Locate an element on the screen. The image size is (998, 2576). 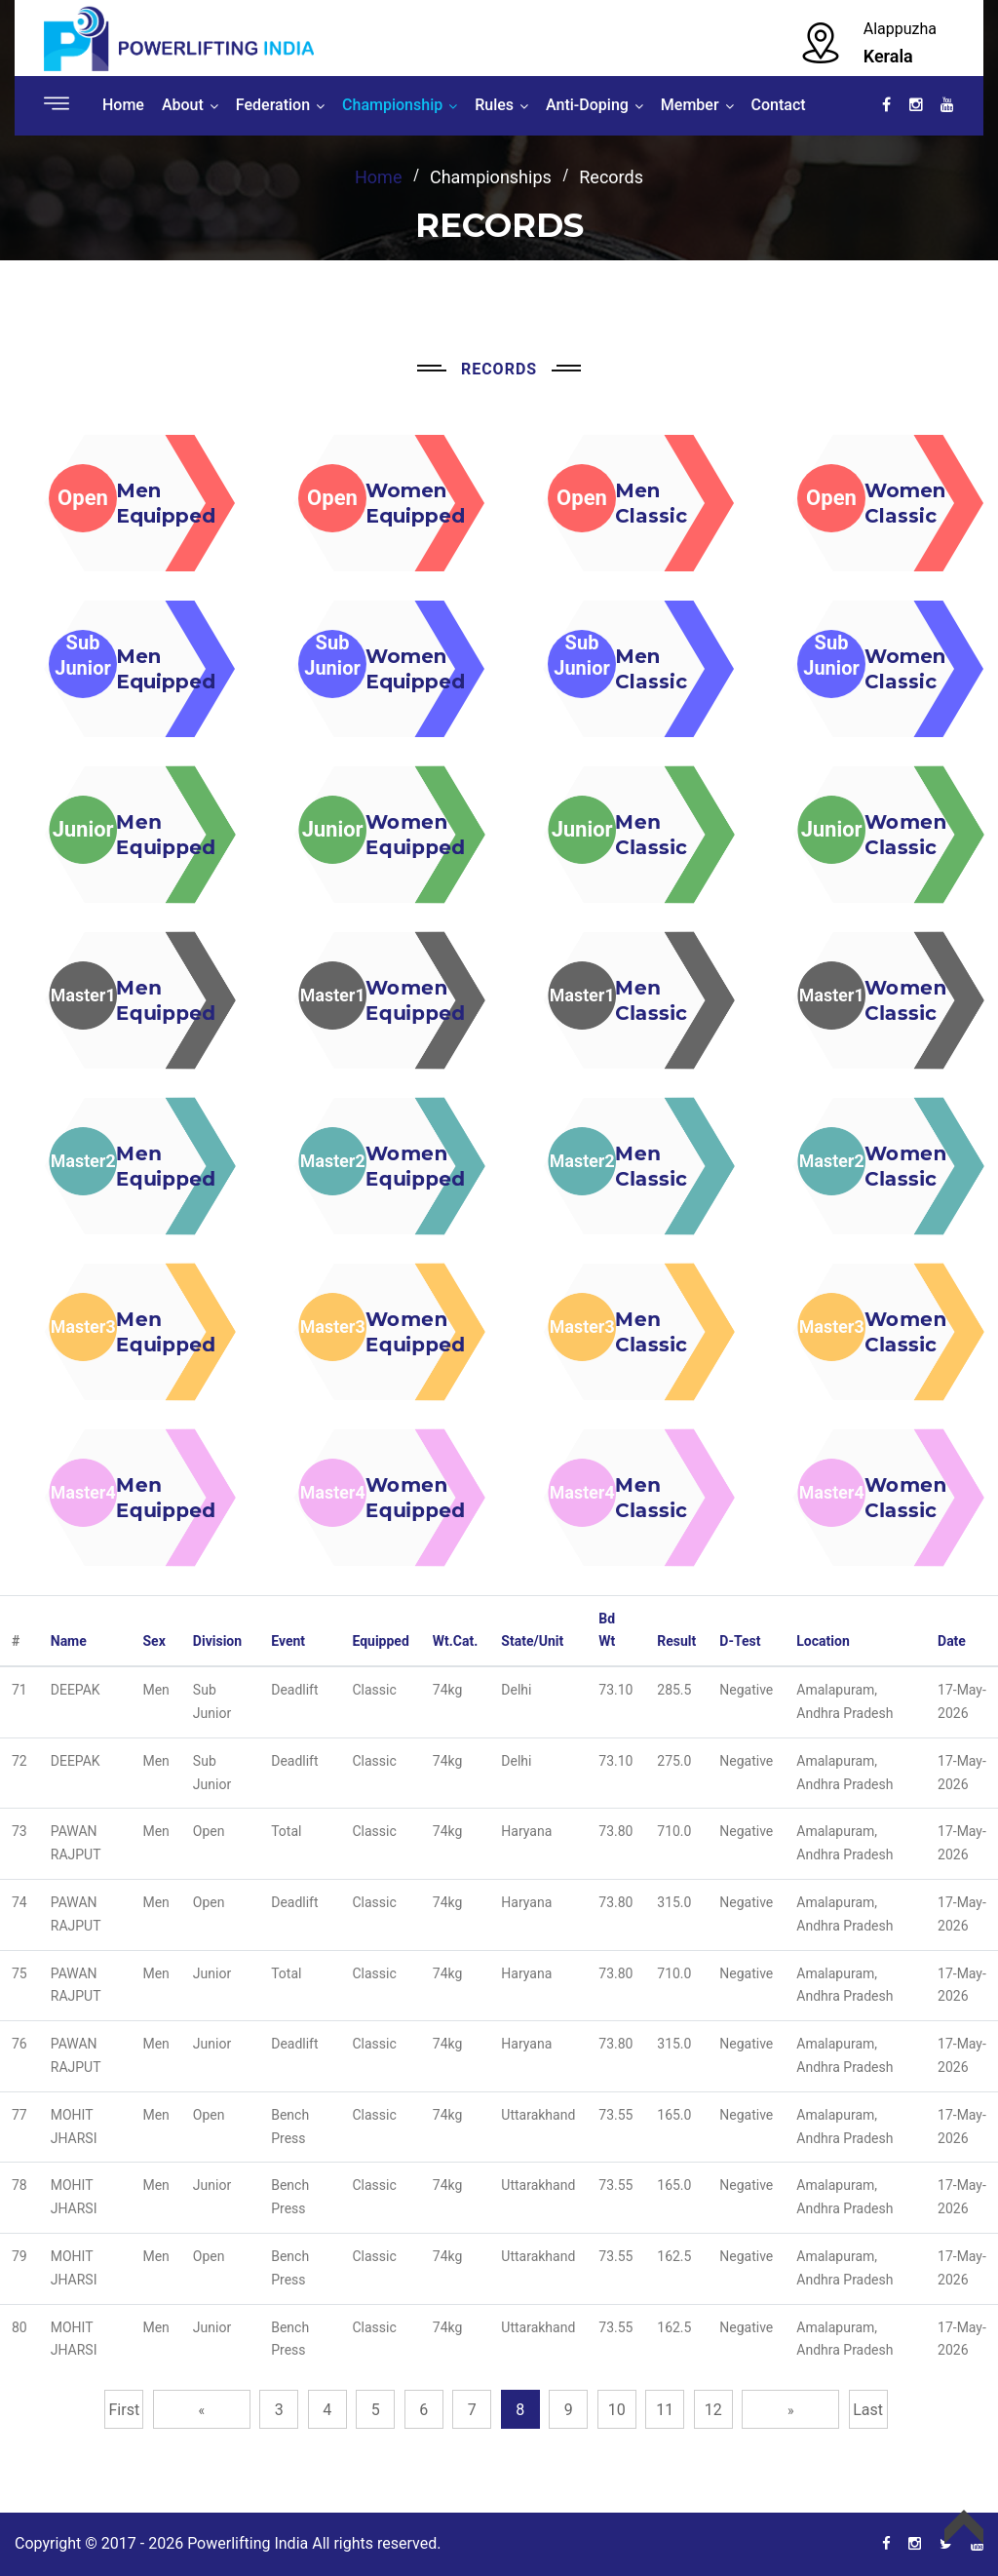
10 is located at coordinates (617, 2409).